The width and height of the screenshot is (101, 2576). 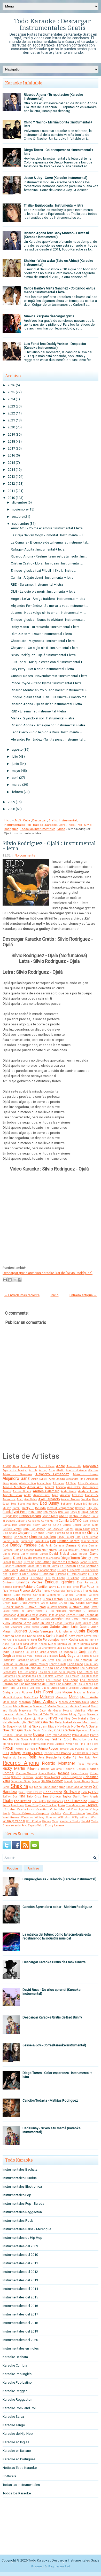 I want to click on octubre, so click(x=18, y=517).